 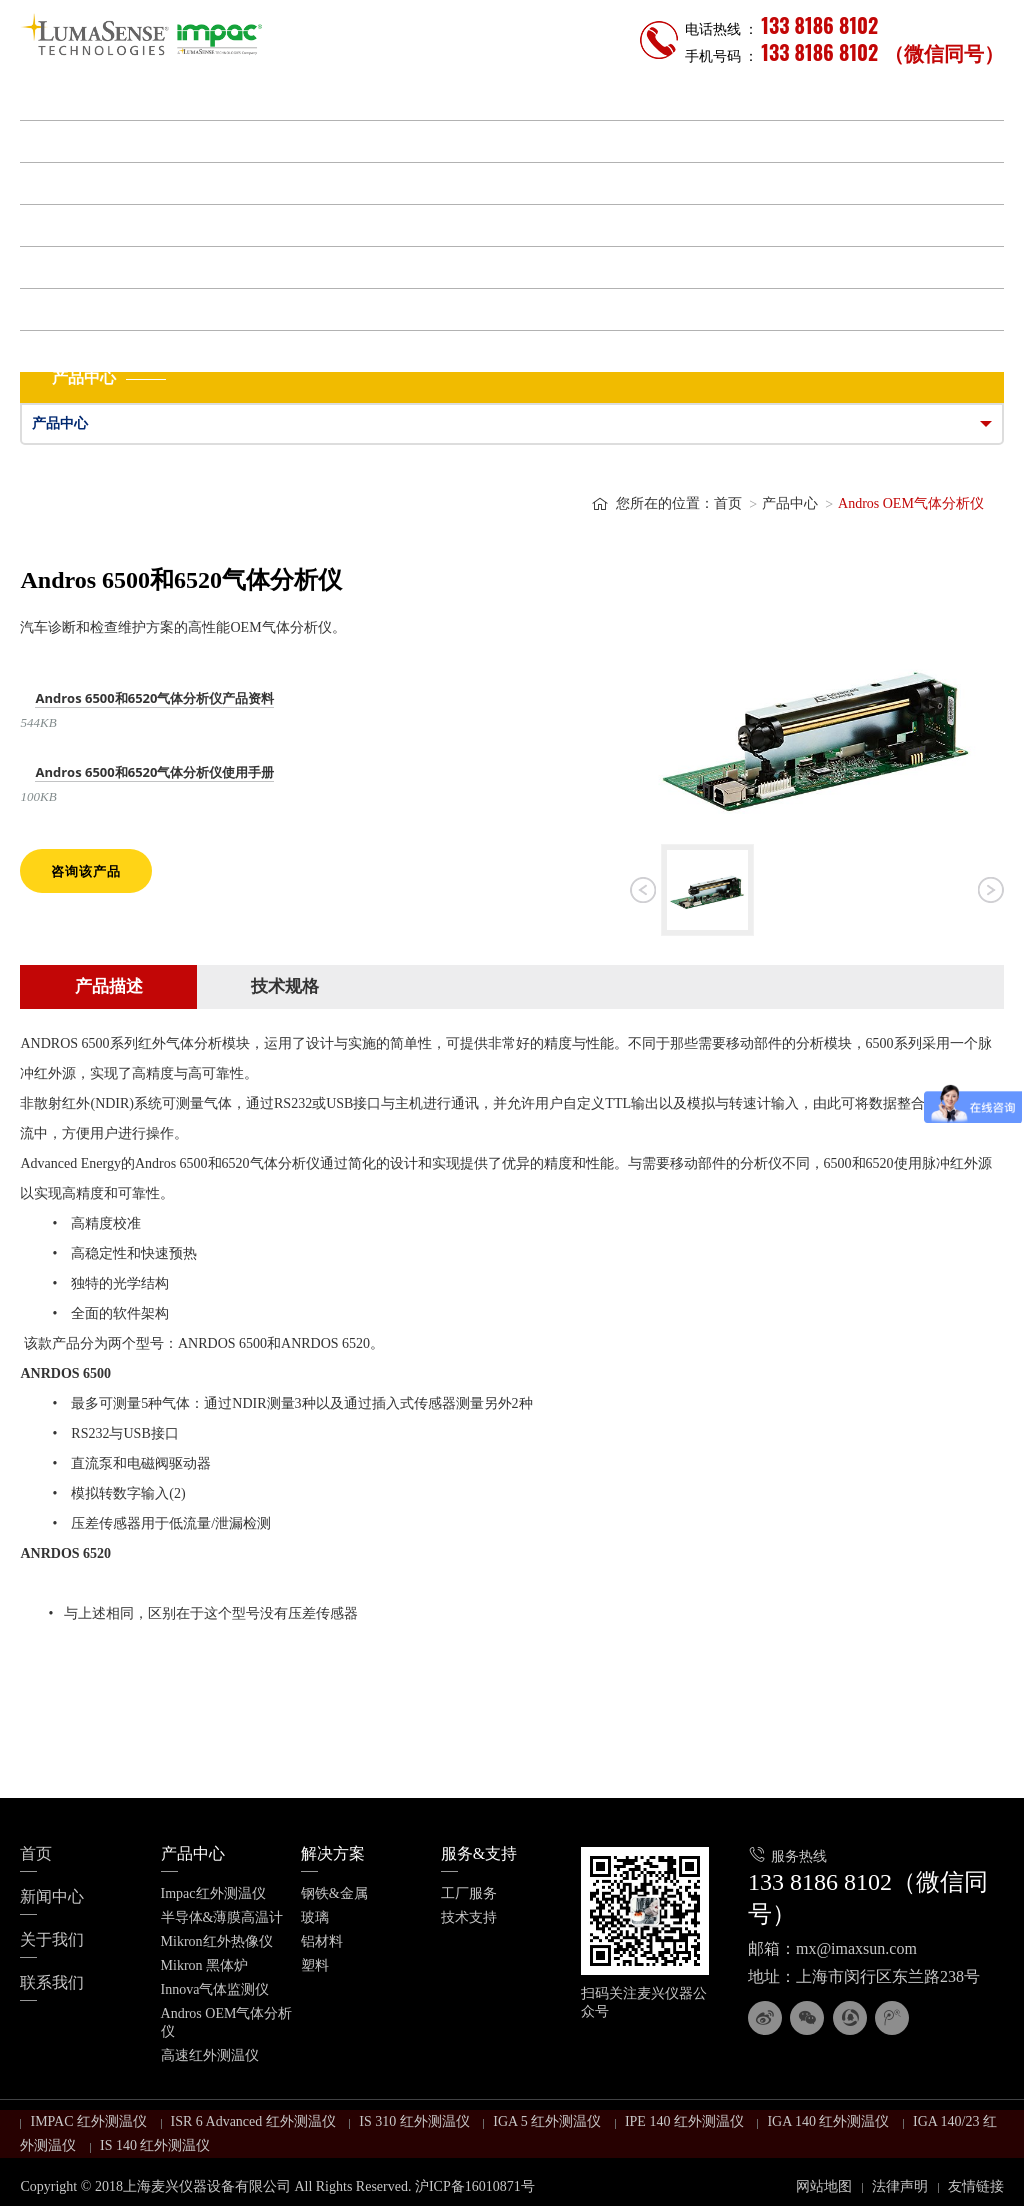 I want to click on IS 310 红外测温仪, so click(x=414, y=2121).